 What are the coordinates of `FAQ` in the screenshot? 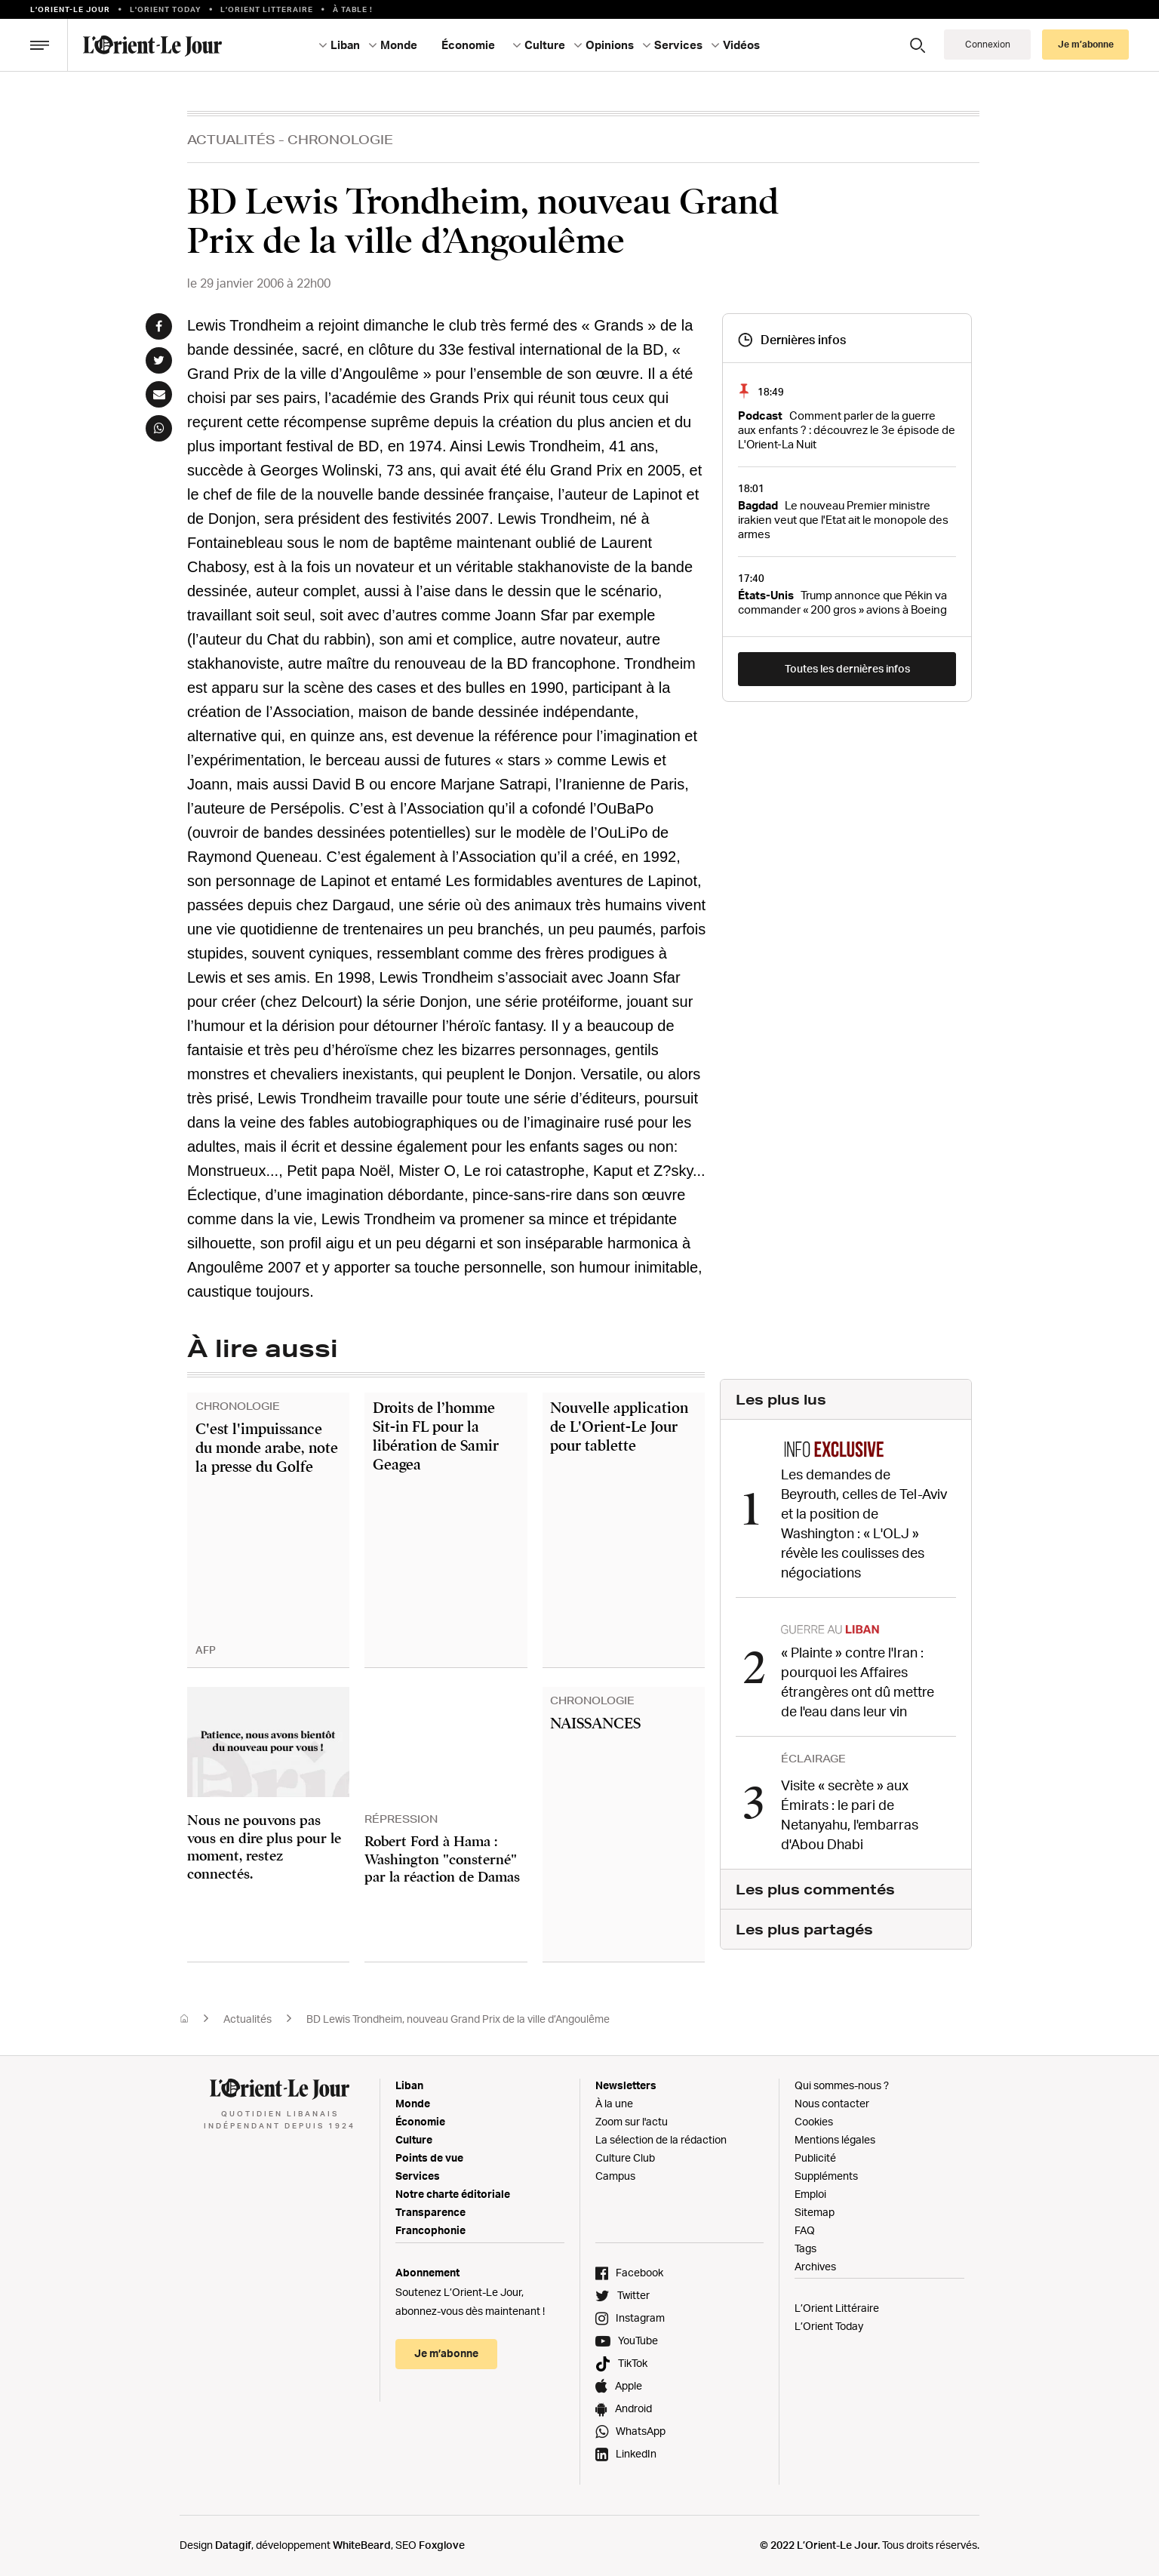 It's located at (805, 2230).